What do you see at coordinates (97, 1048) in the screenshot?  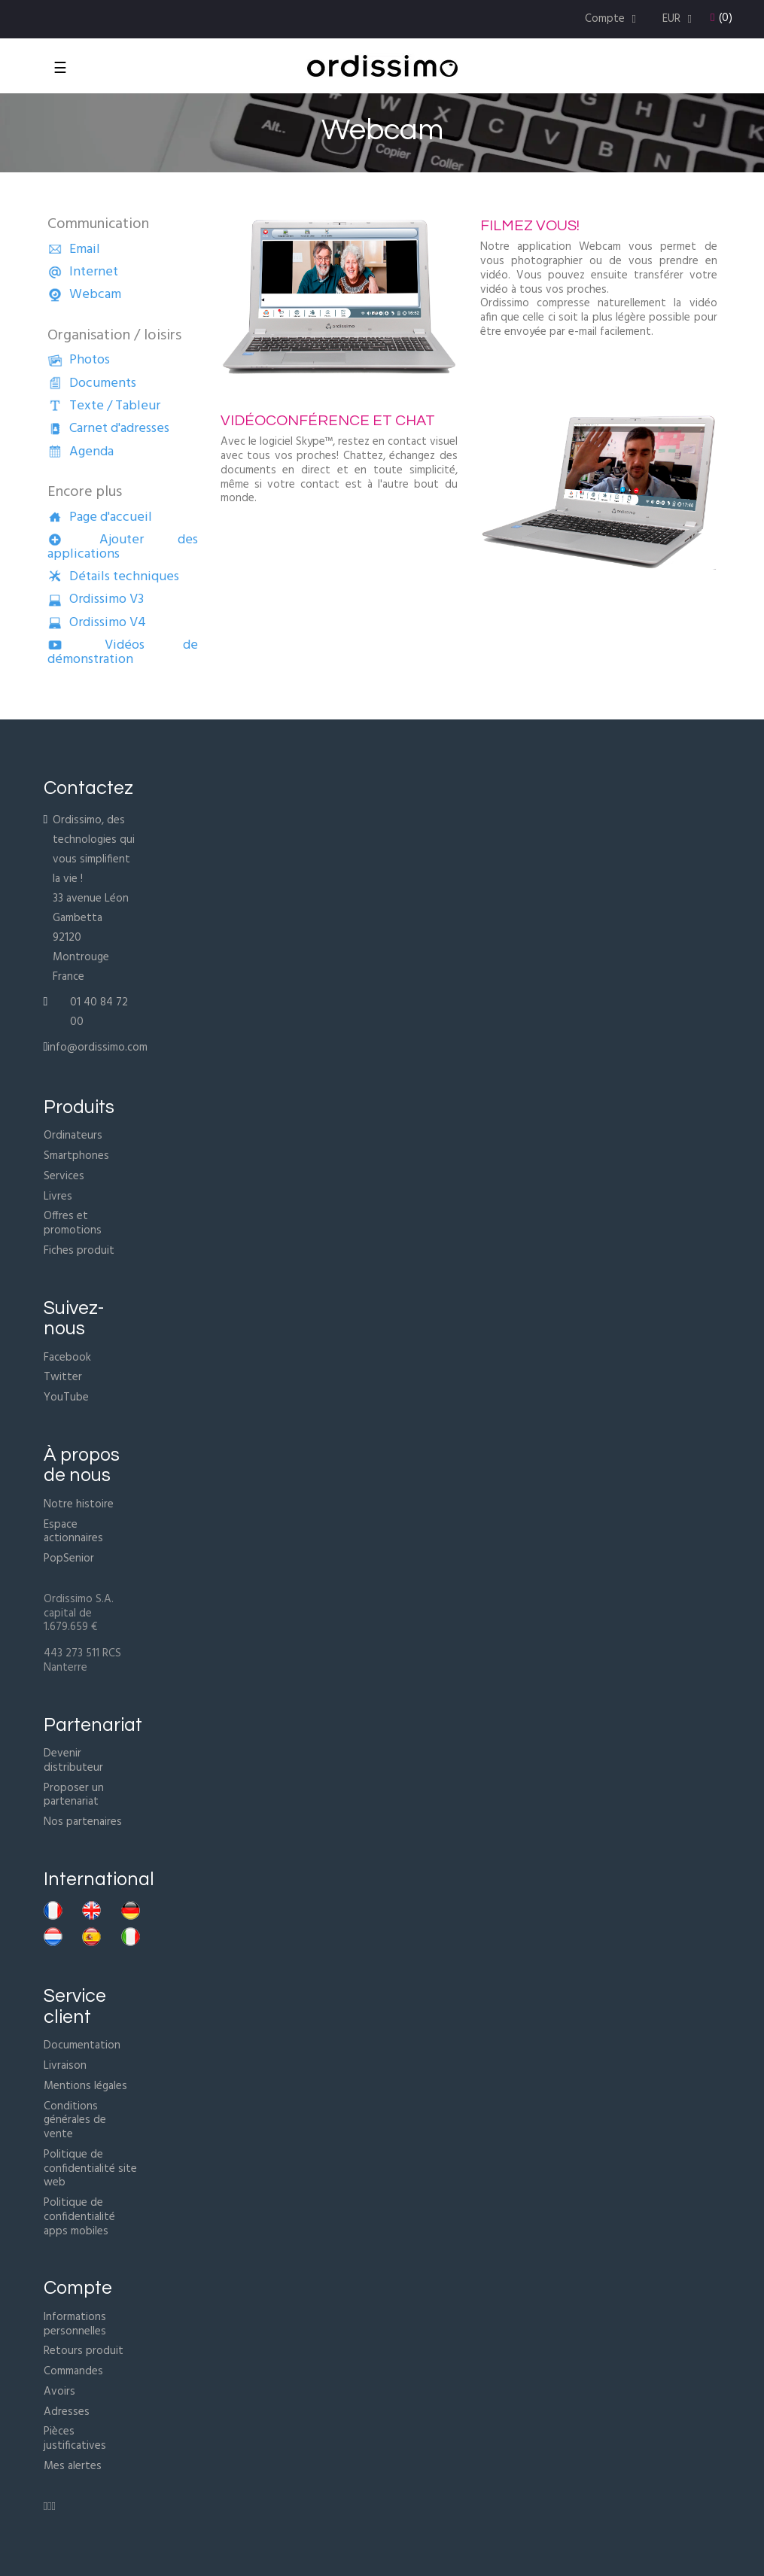 I see `info@ordissimo.com` at bounding box center [97, 1048].